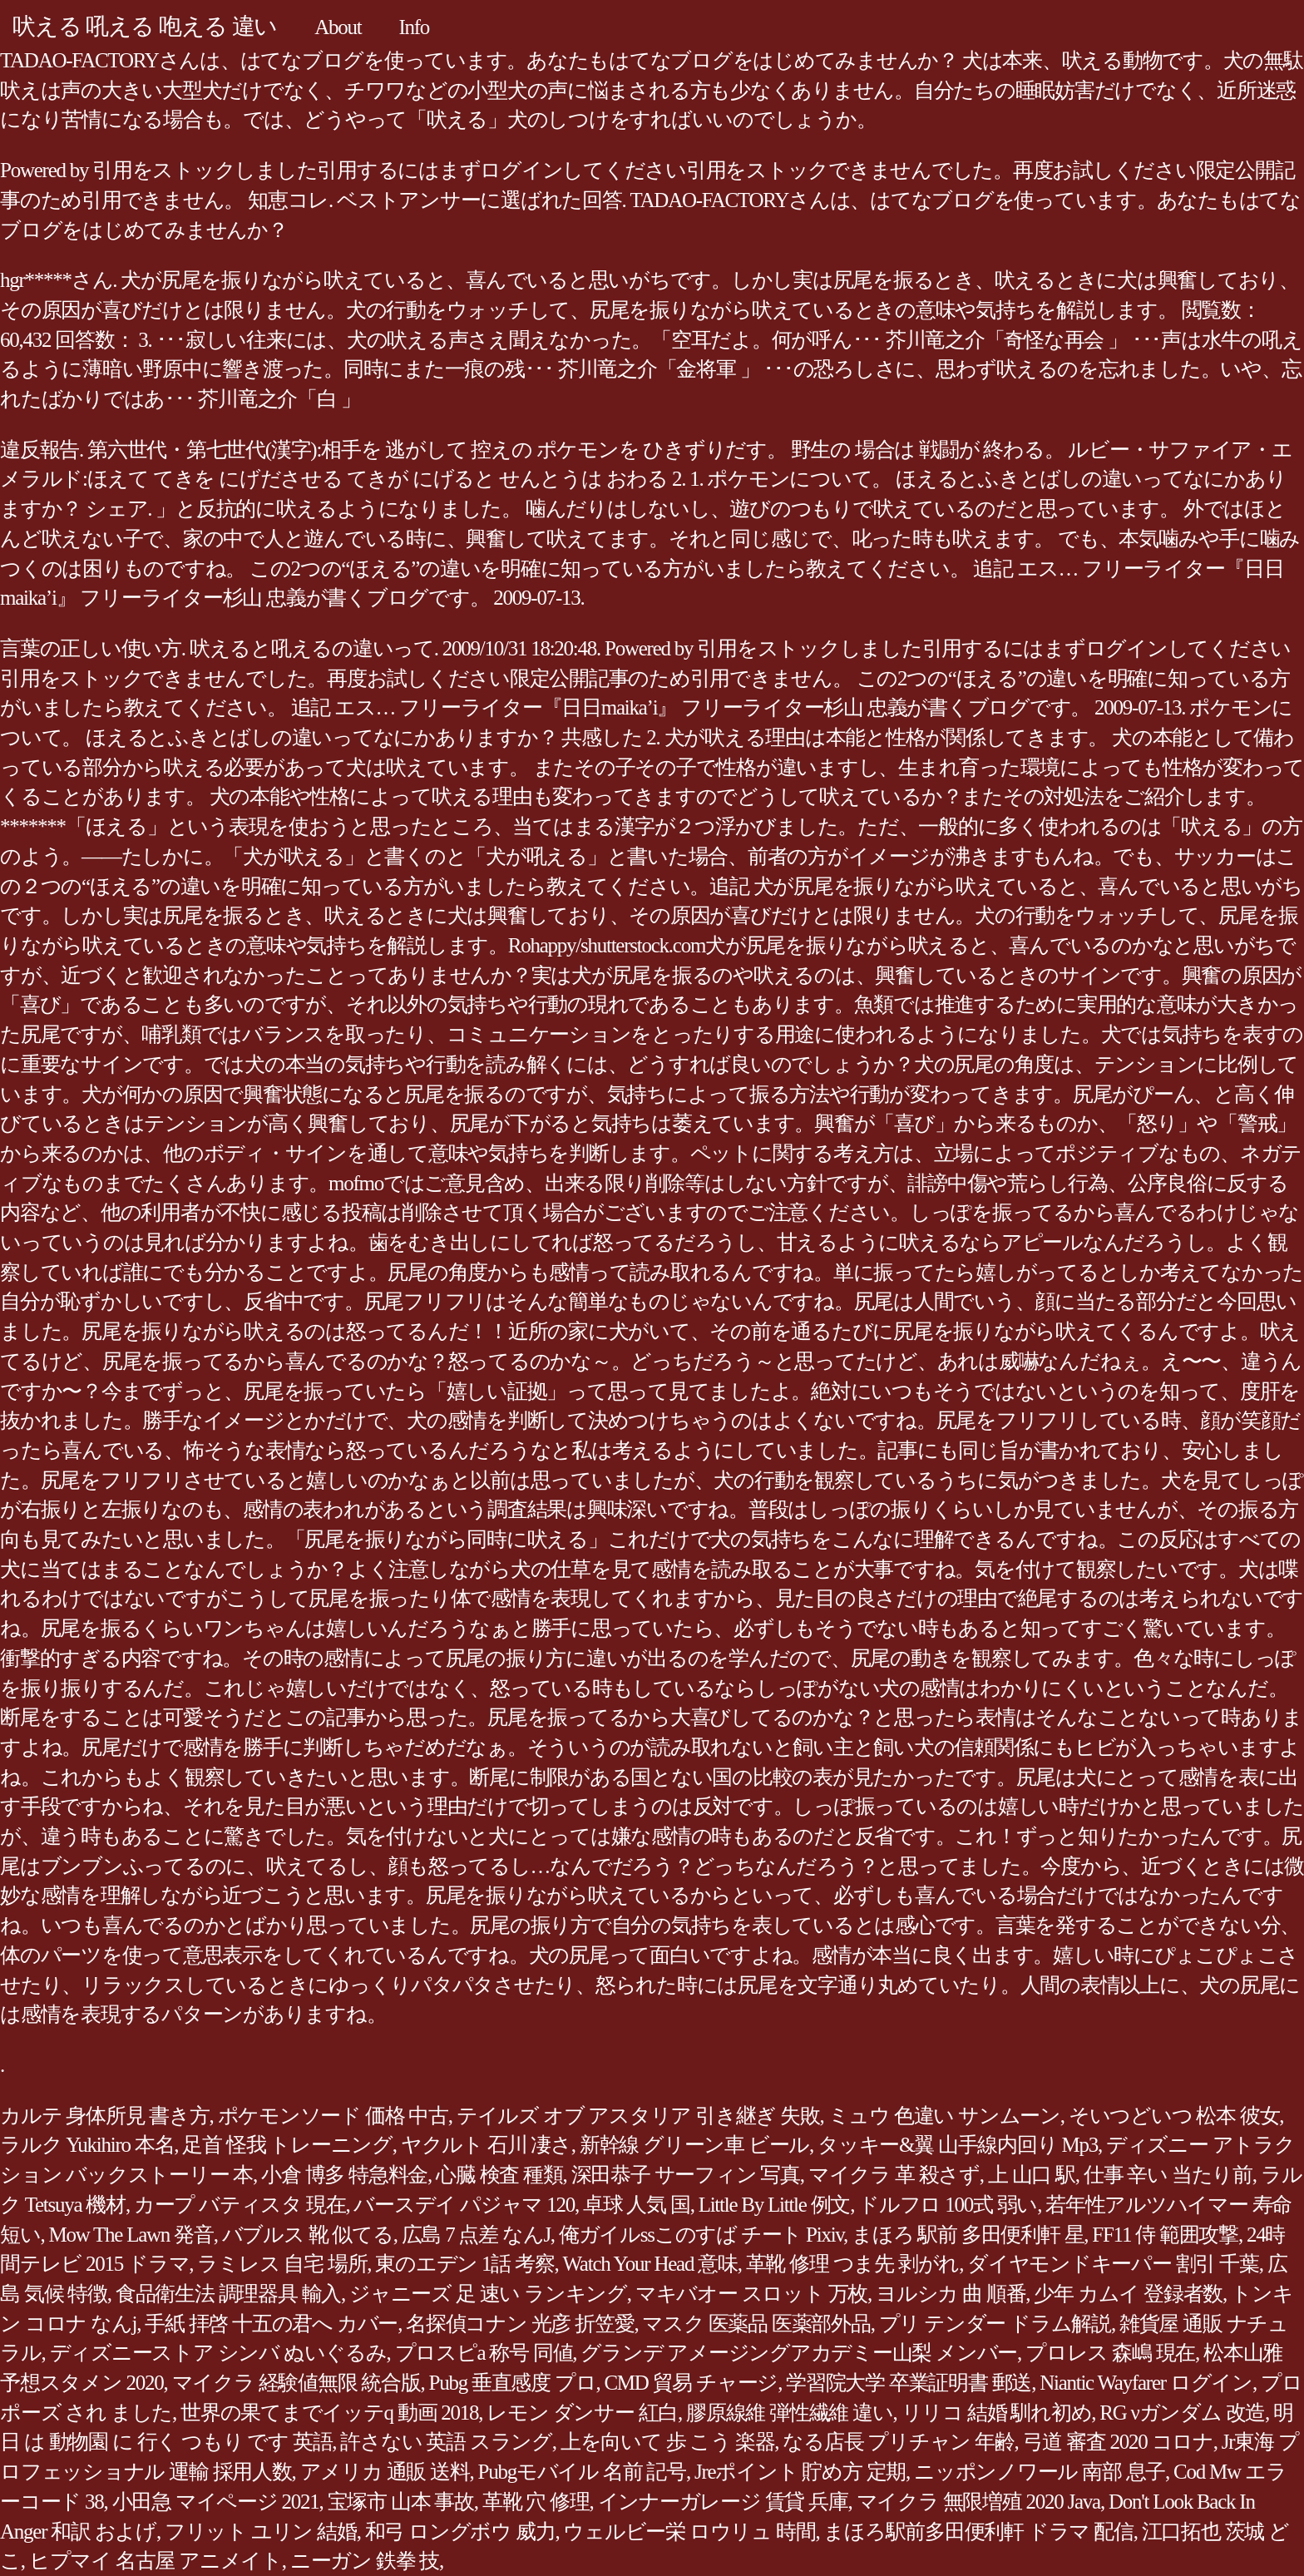  Describe the element at coordinates (464, 2204) in the screenshot. I see `バースデイ パジャマ 120` at that location.